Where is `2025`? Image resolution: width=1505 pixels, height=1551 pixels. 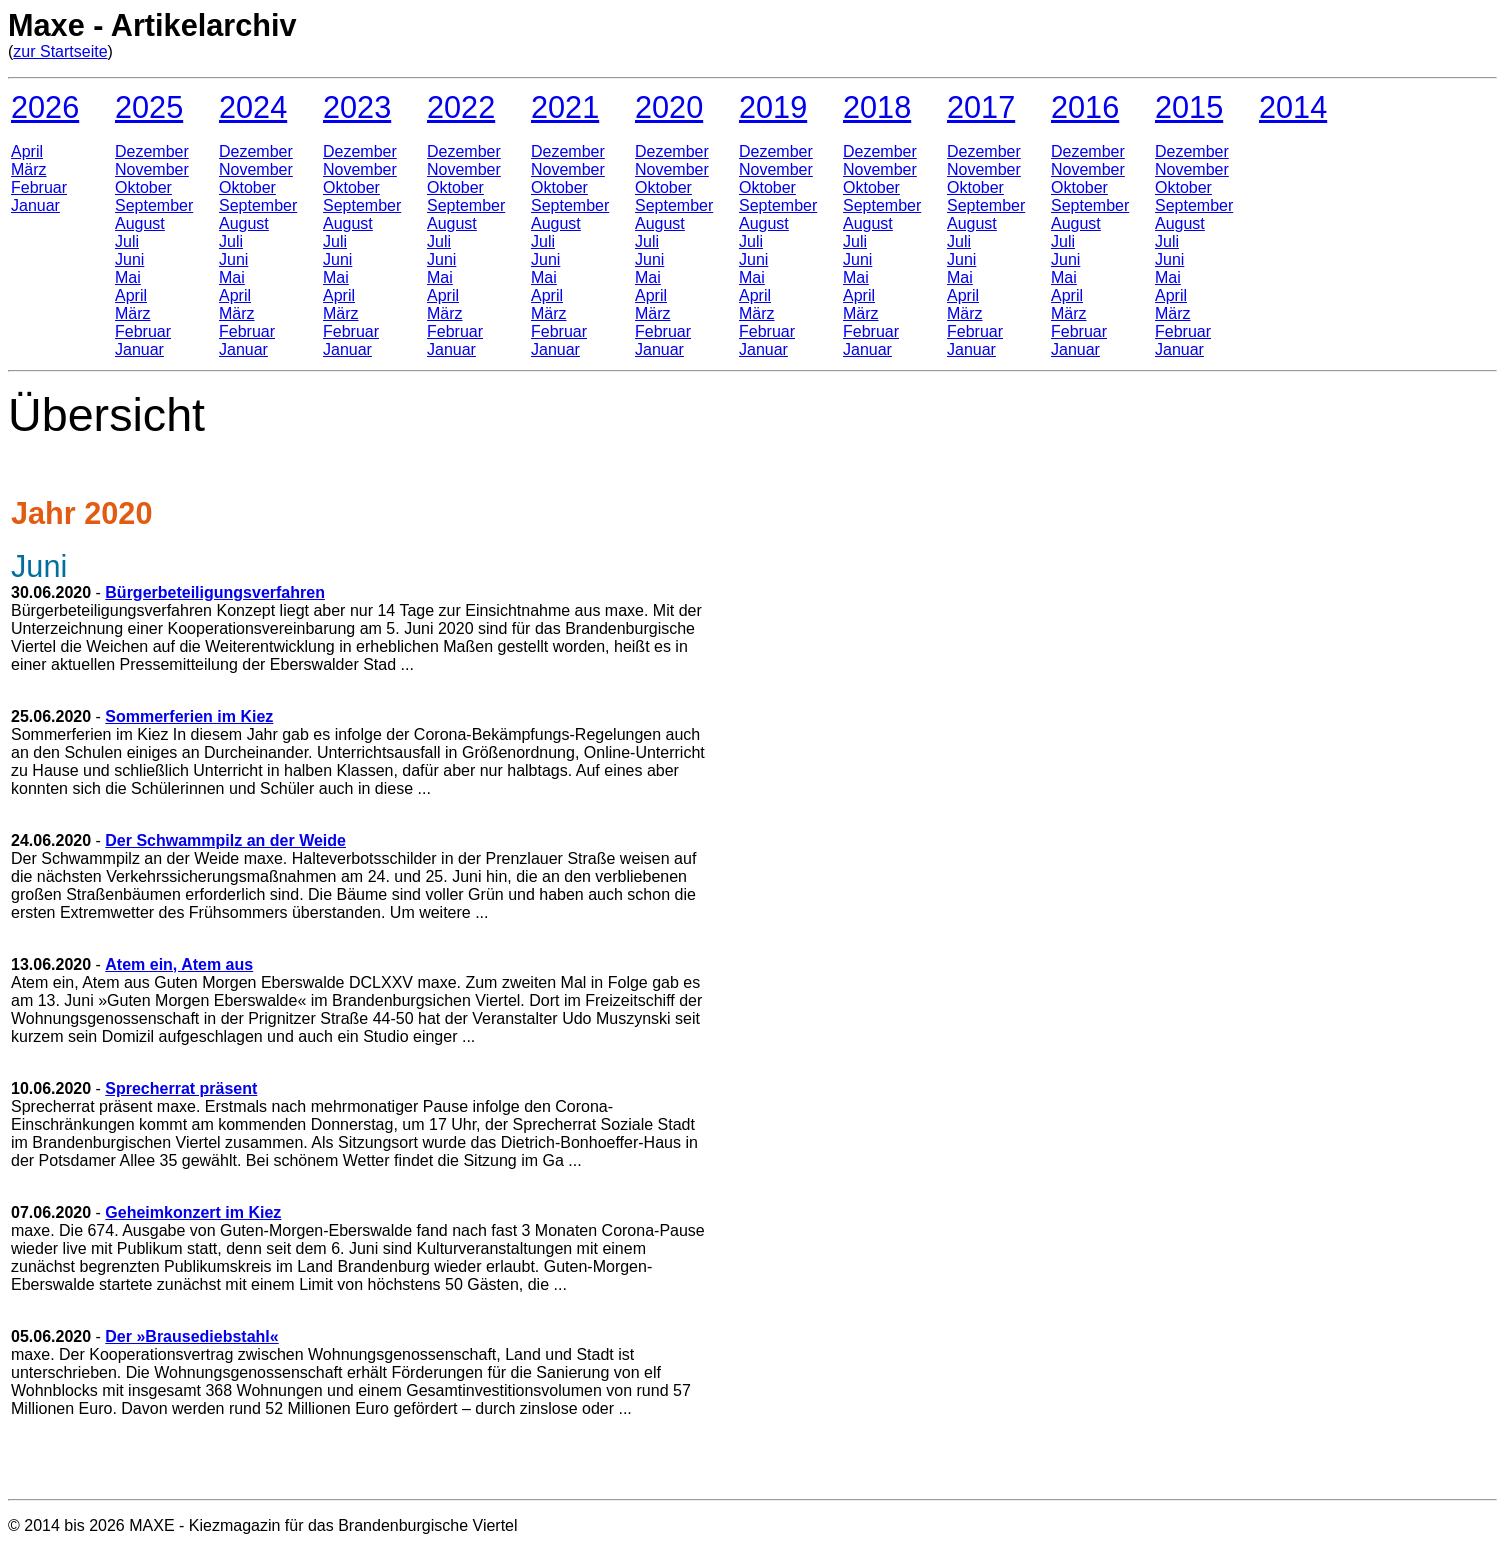 2025 is located at coordinates (149, 107).